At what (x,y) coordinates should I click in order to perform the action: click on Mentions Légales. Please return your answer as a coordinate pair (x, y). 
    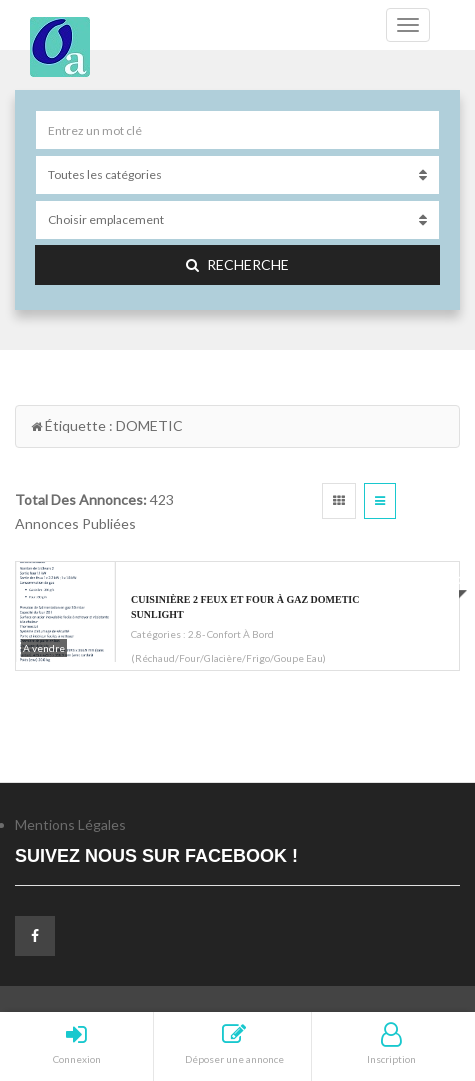
    Looking at the image, I should click on (70, 824).